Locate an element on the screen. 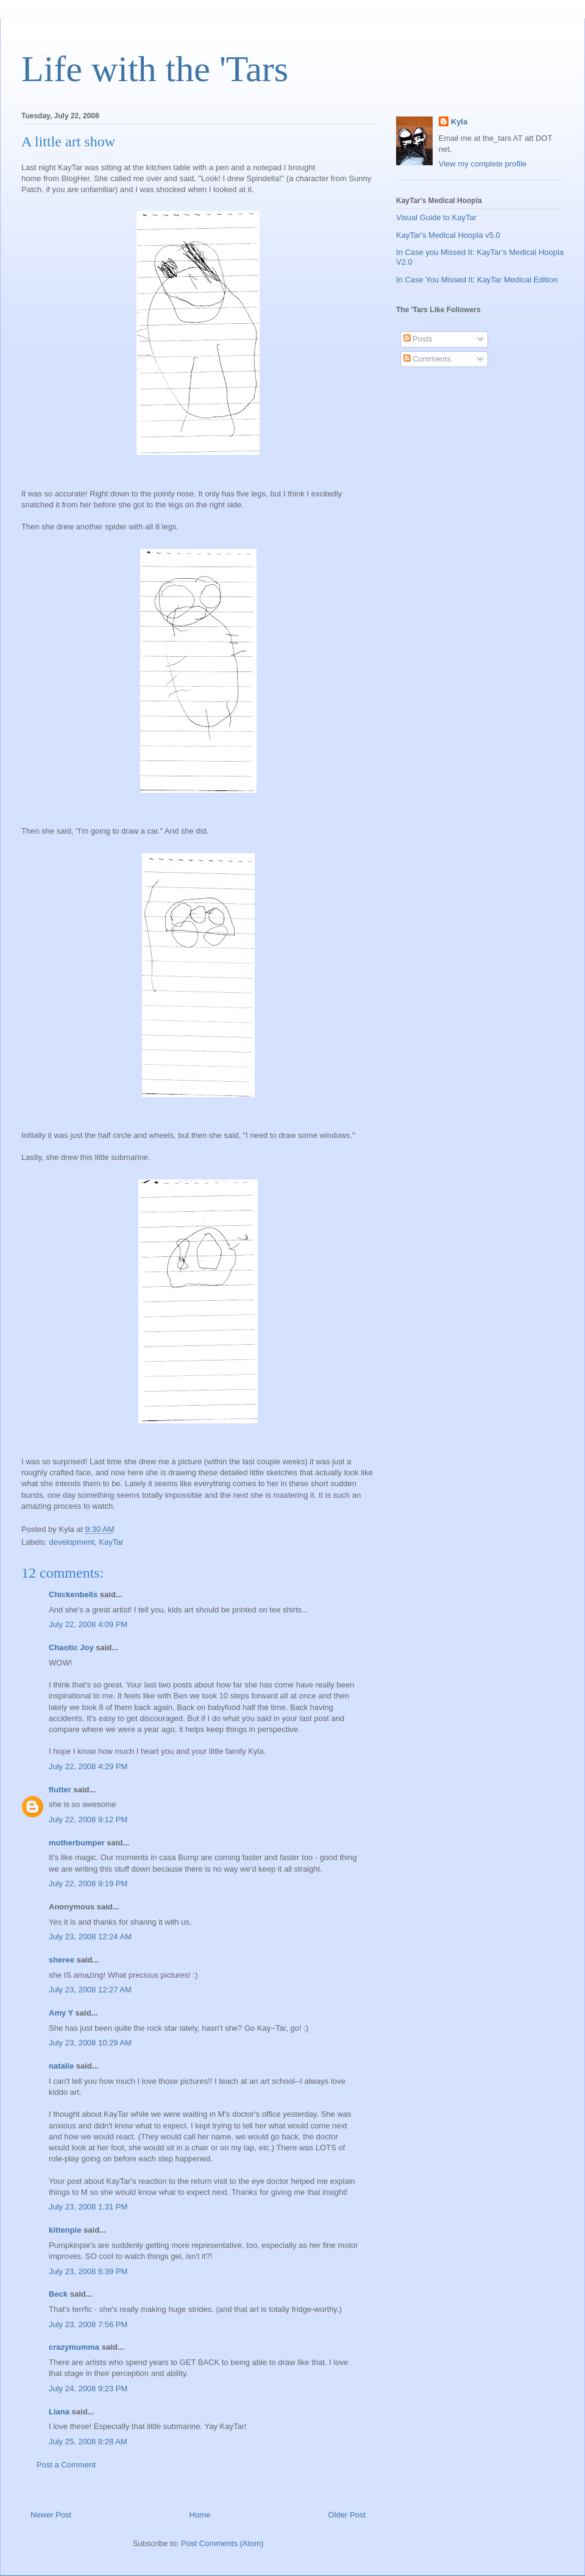  KayTar's Medical Hoopla v5.0 is located at coordinates (448, 235).